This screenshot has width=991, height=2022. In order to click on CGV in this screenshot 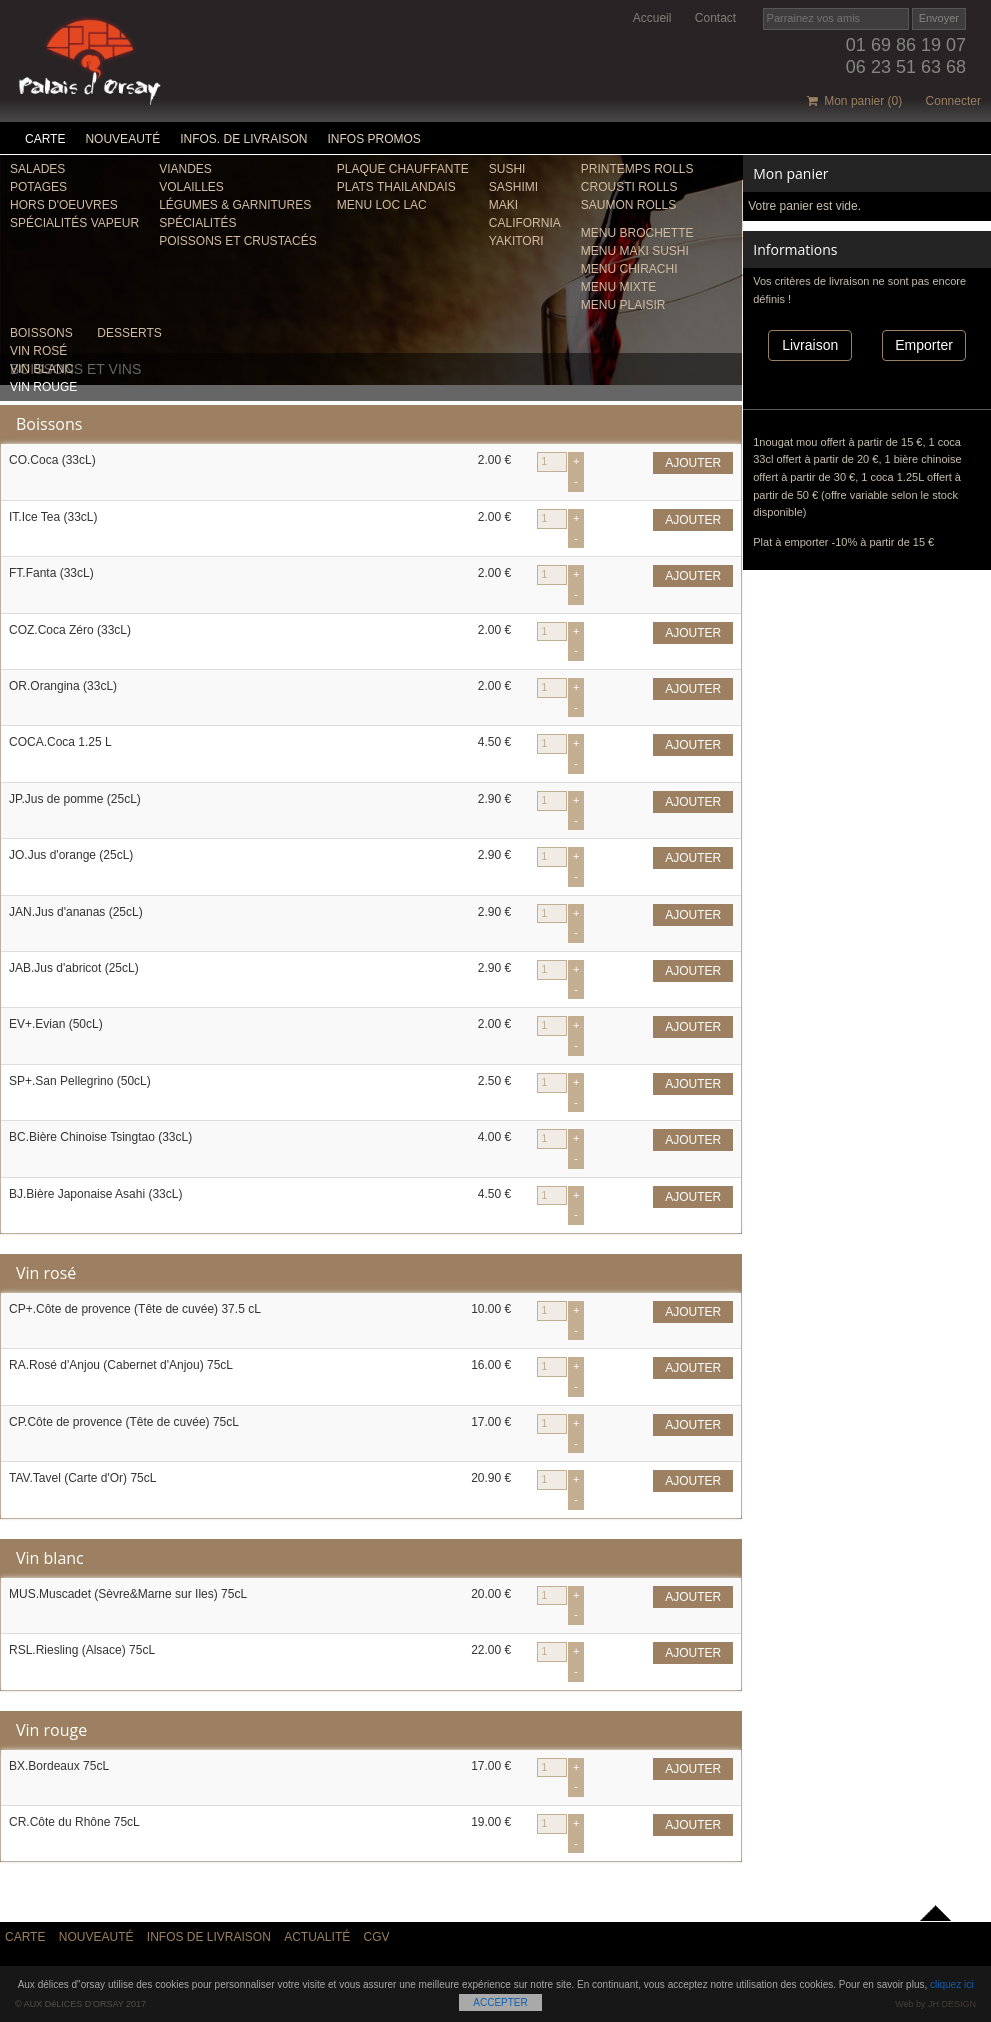, I will do `click(377, 1937)`.